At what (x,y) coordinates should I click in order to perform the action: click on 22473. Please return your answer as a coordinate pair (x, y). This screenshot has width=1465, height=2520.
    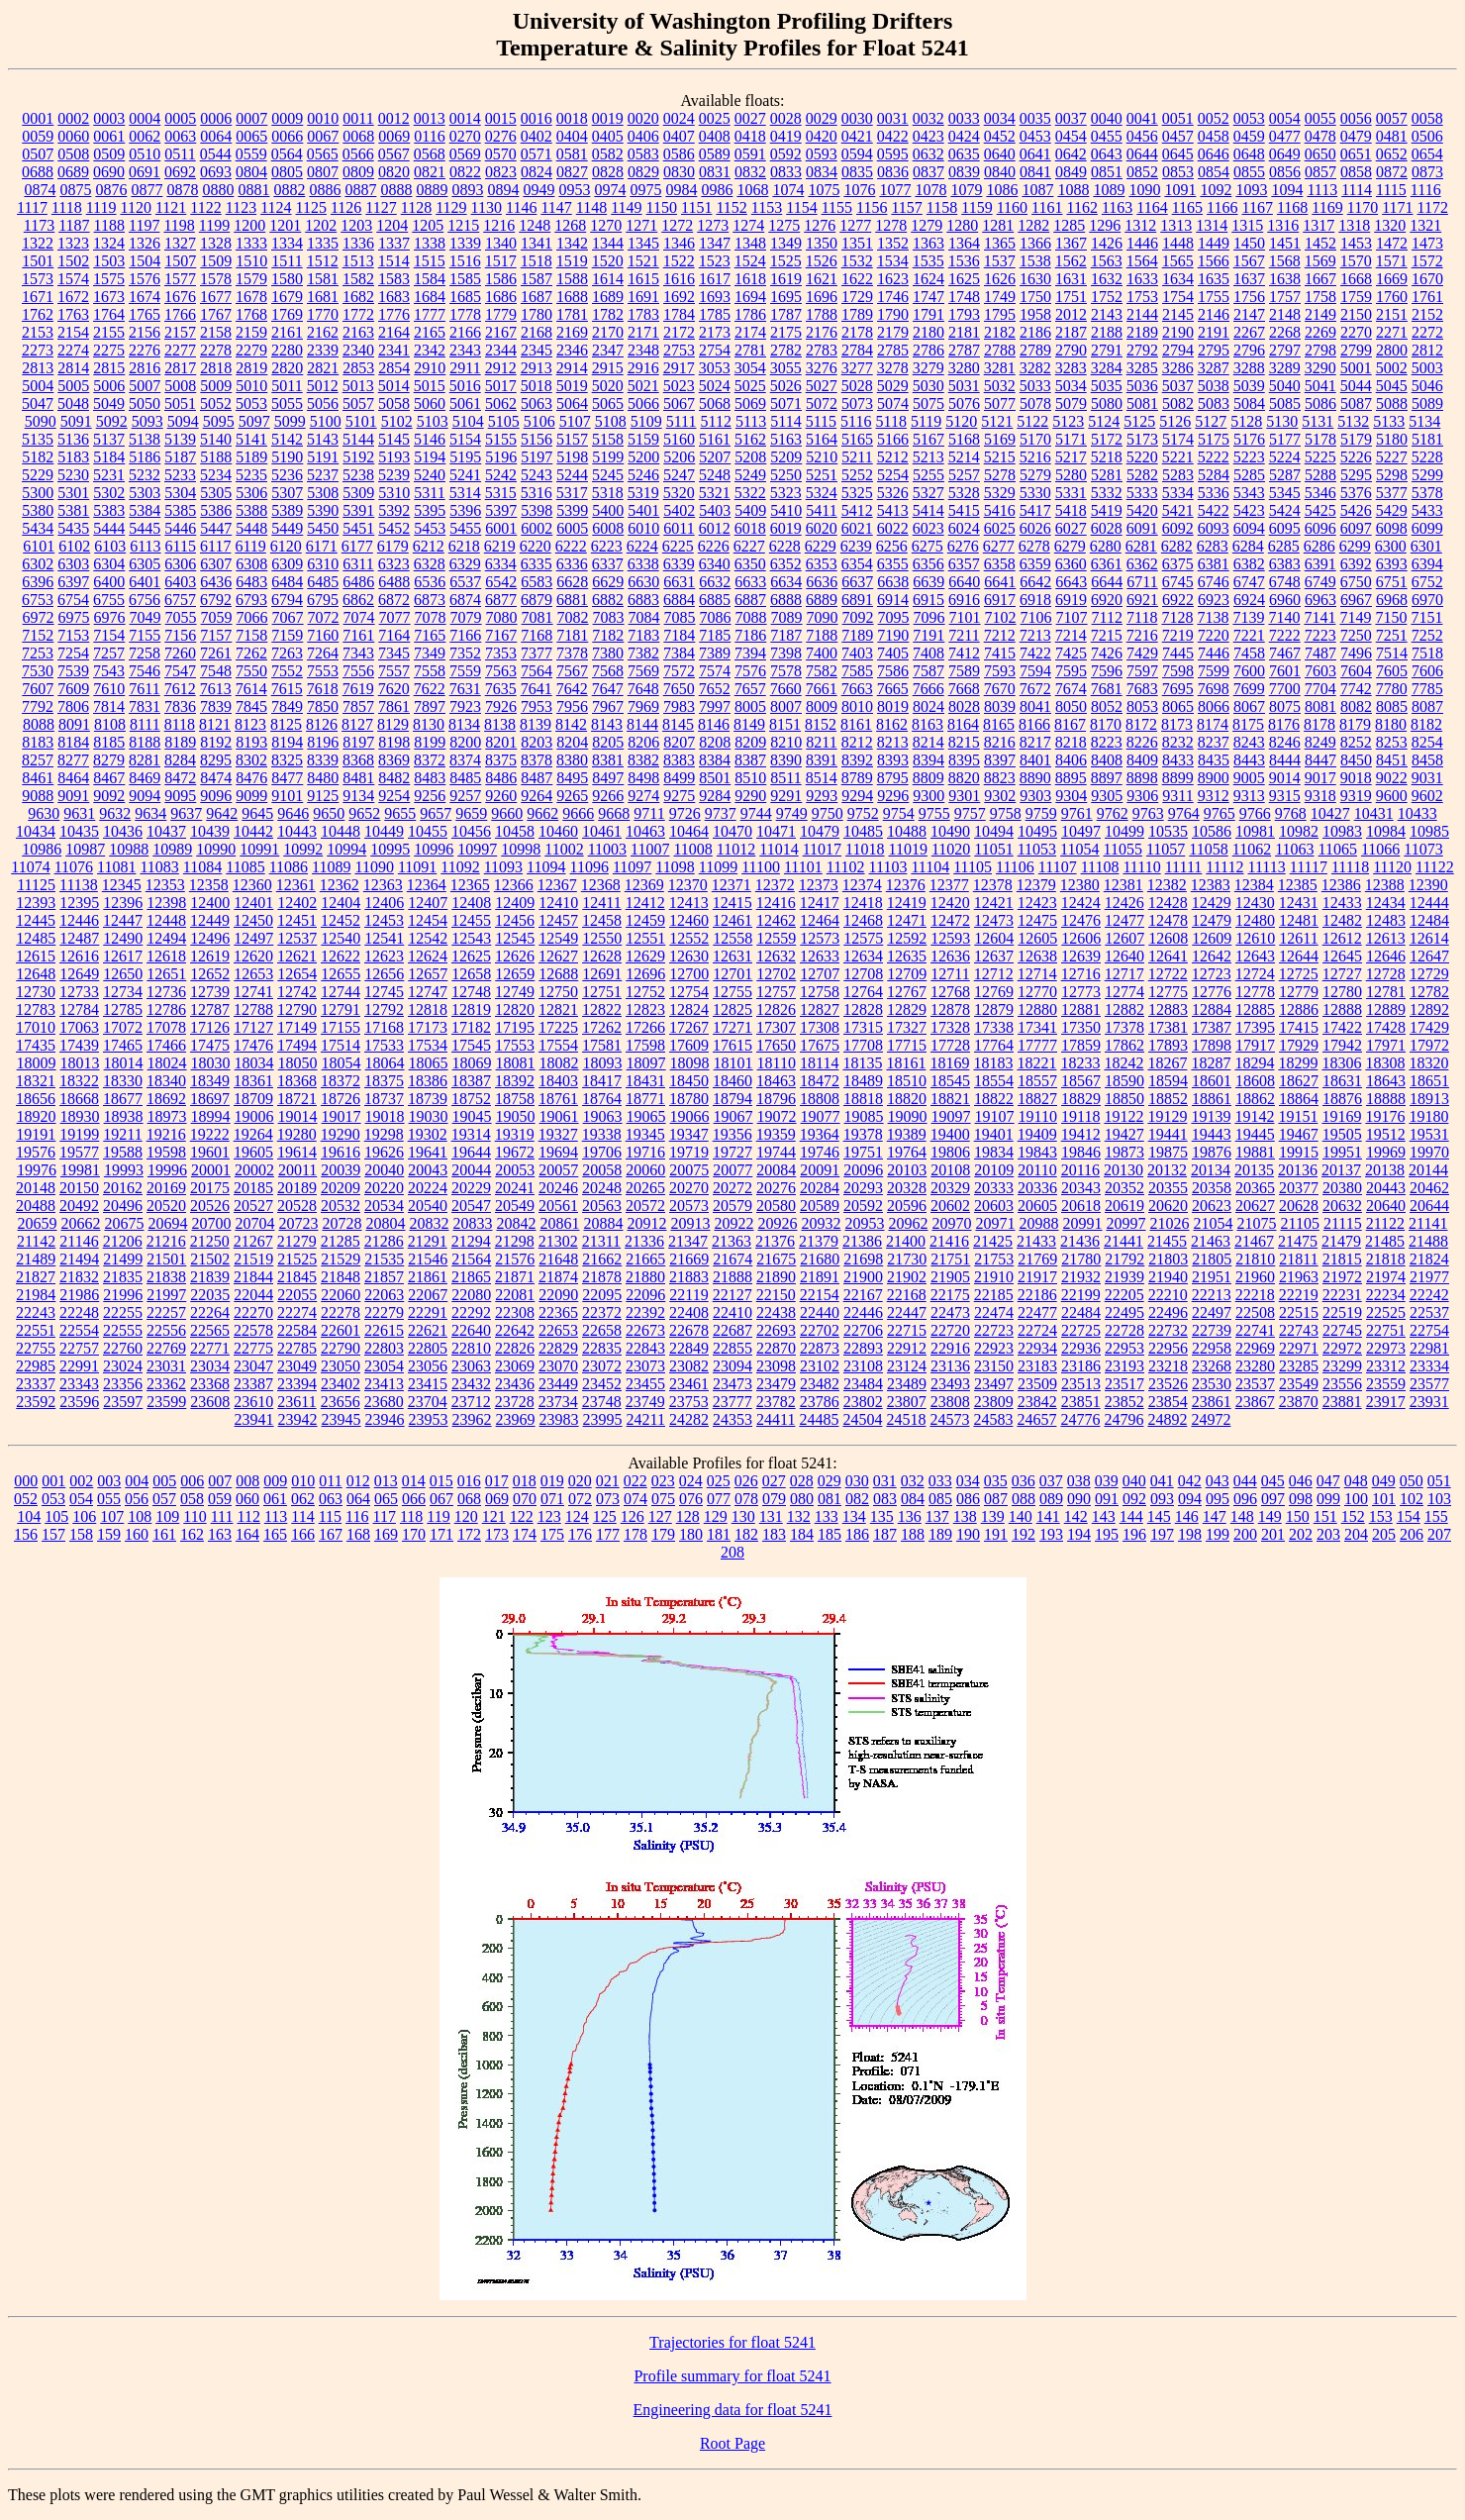
    Looking at the image, I should click on (950, 1312).